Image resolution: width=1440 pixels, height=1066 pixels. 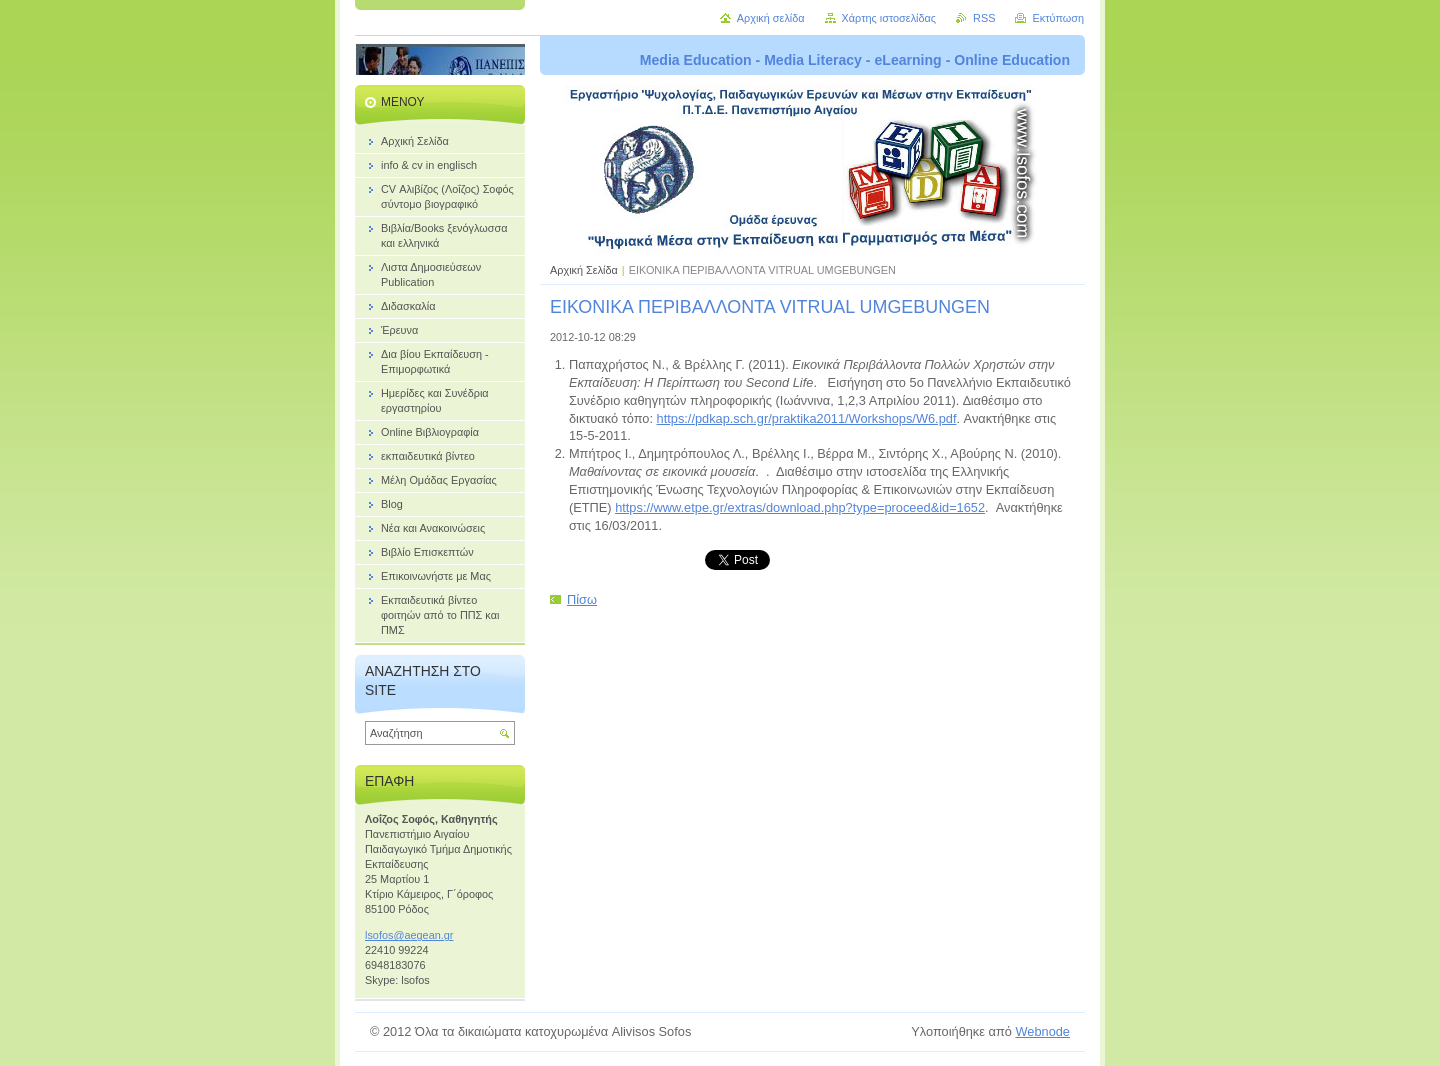 I want to click on Χάρτης ιστοσελίδας, so click(x=889, y=18).